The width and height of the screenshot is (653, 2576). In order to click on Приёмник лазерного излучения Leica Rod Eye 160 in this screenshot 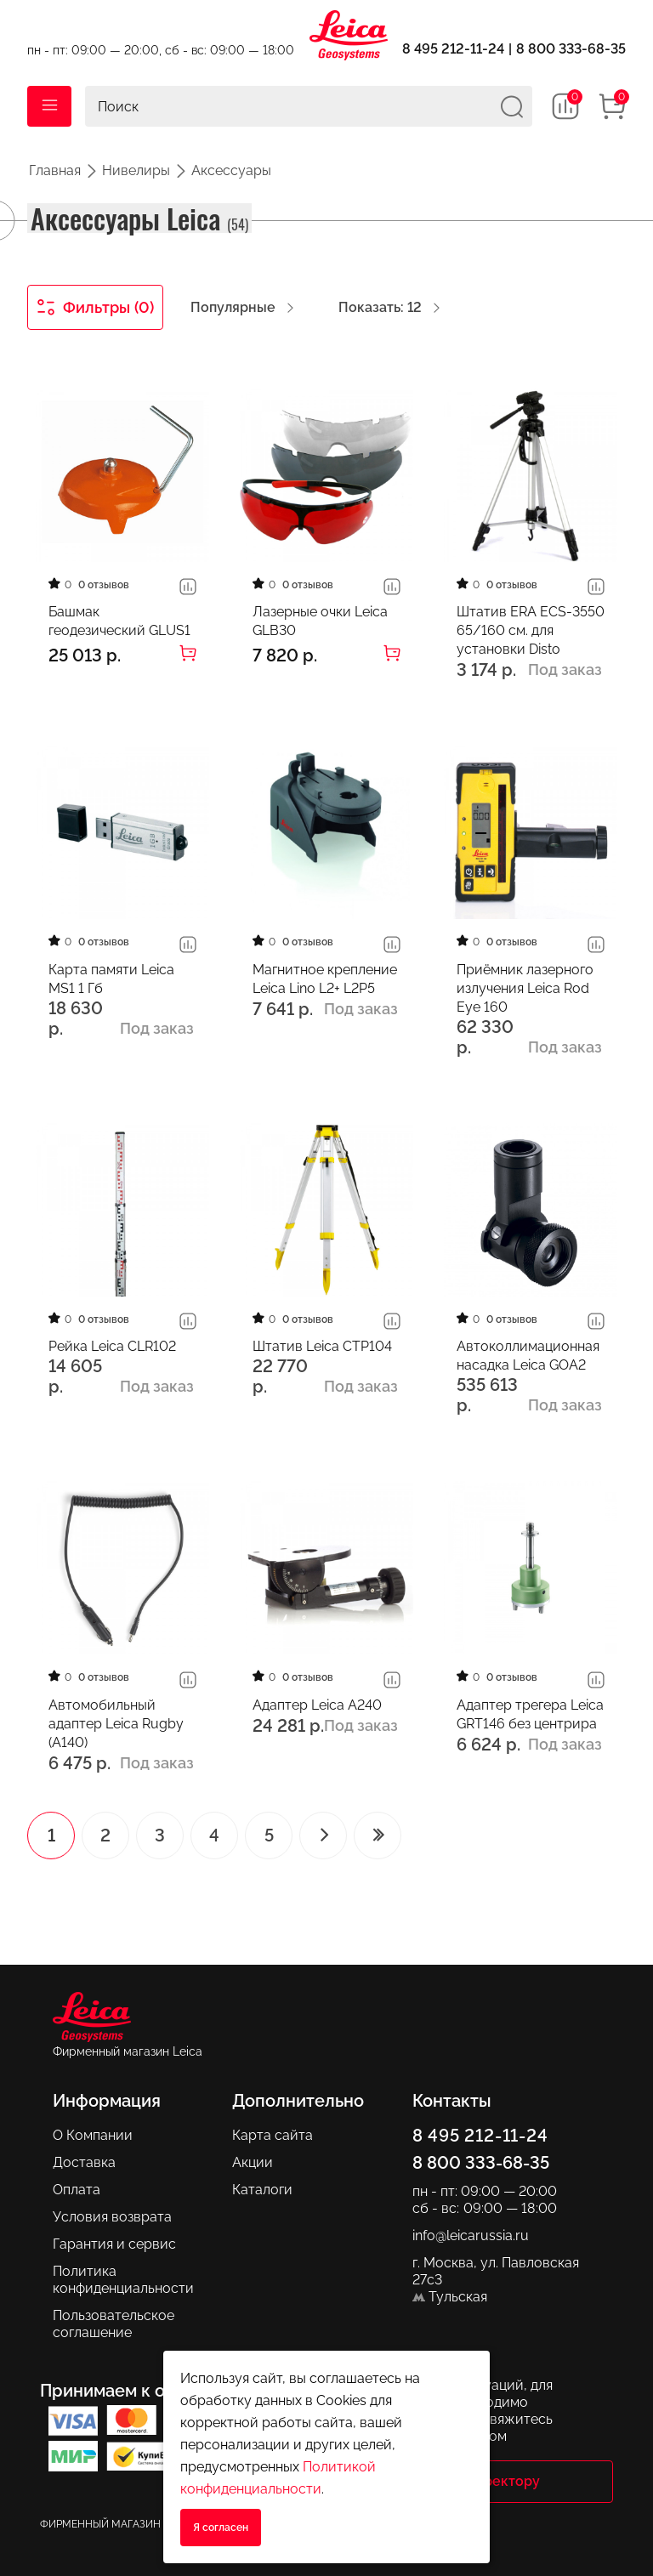, I will do `click(525, 988)`.